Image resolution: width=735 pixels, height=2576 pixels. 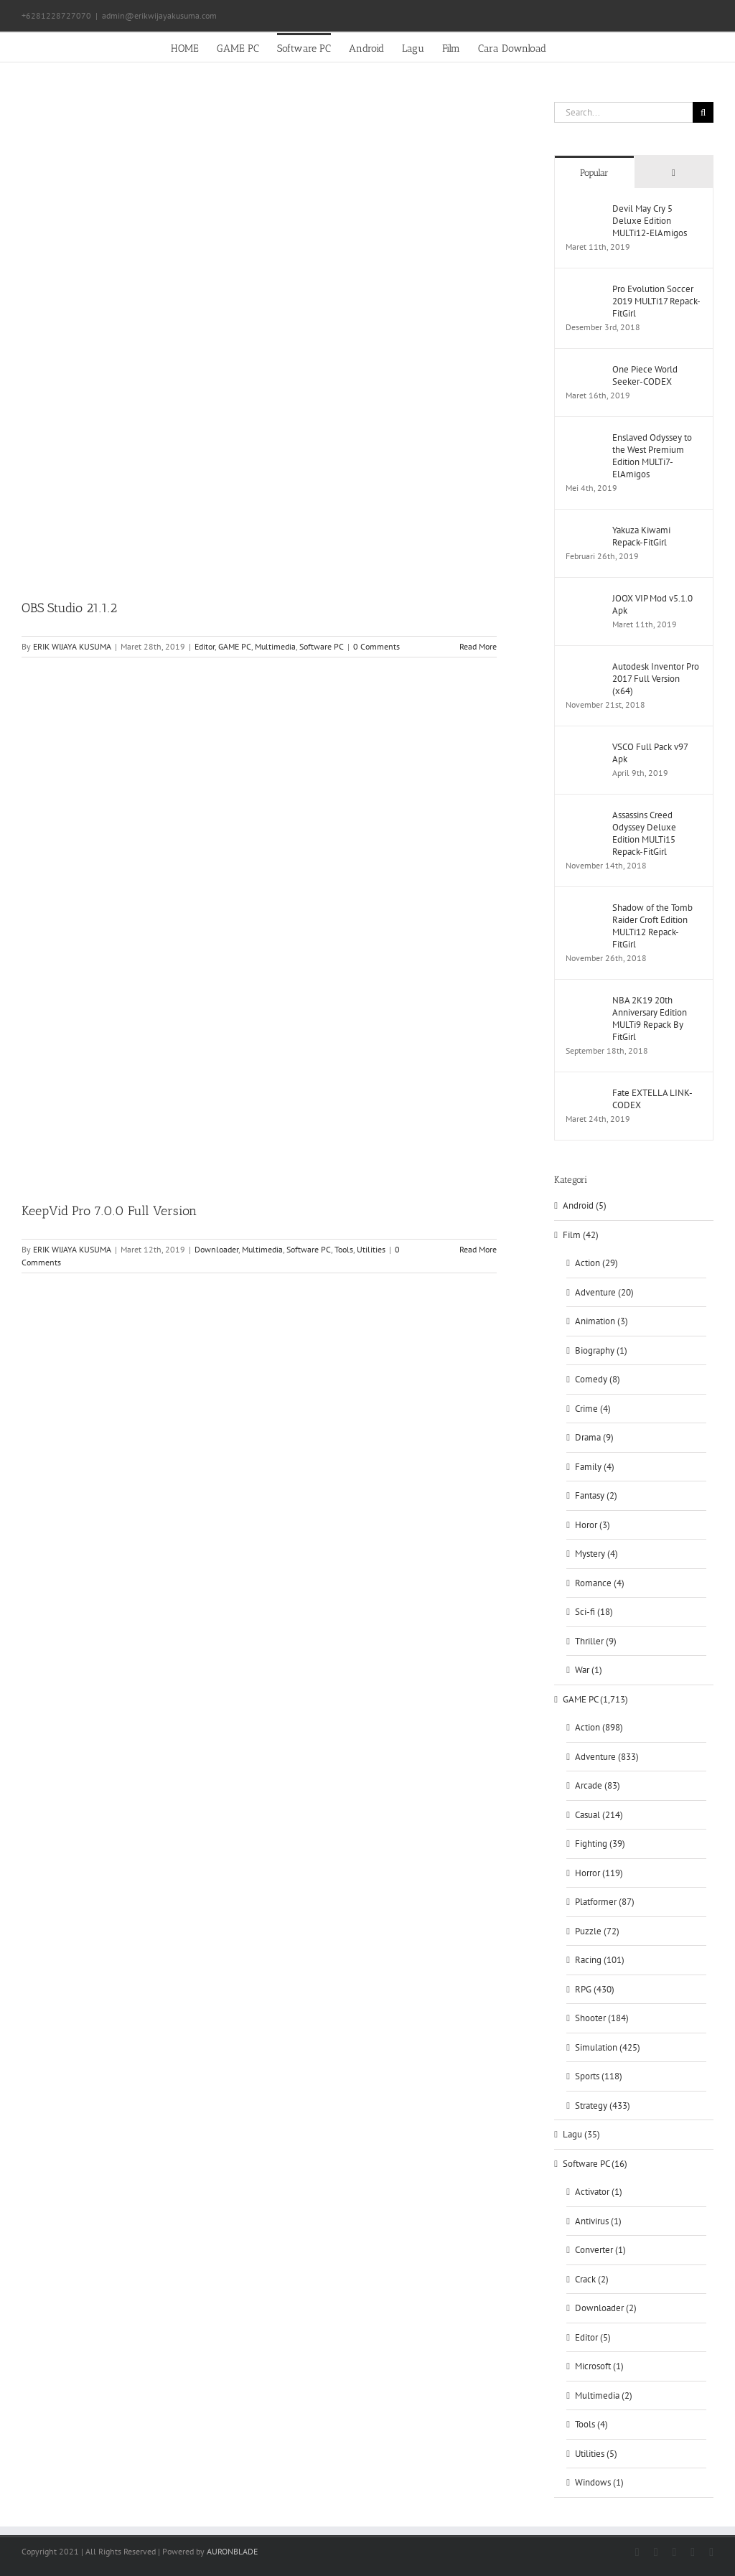 What do you see at coordinates (623, 112) in the screenshot?
I see `[Search...]` at bounding box center [623, 112].